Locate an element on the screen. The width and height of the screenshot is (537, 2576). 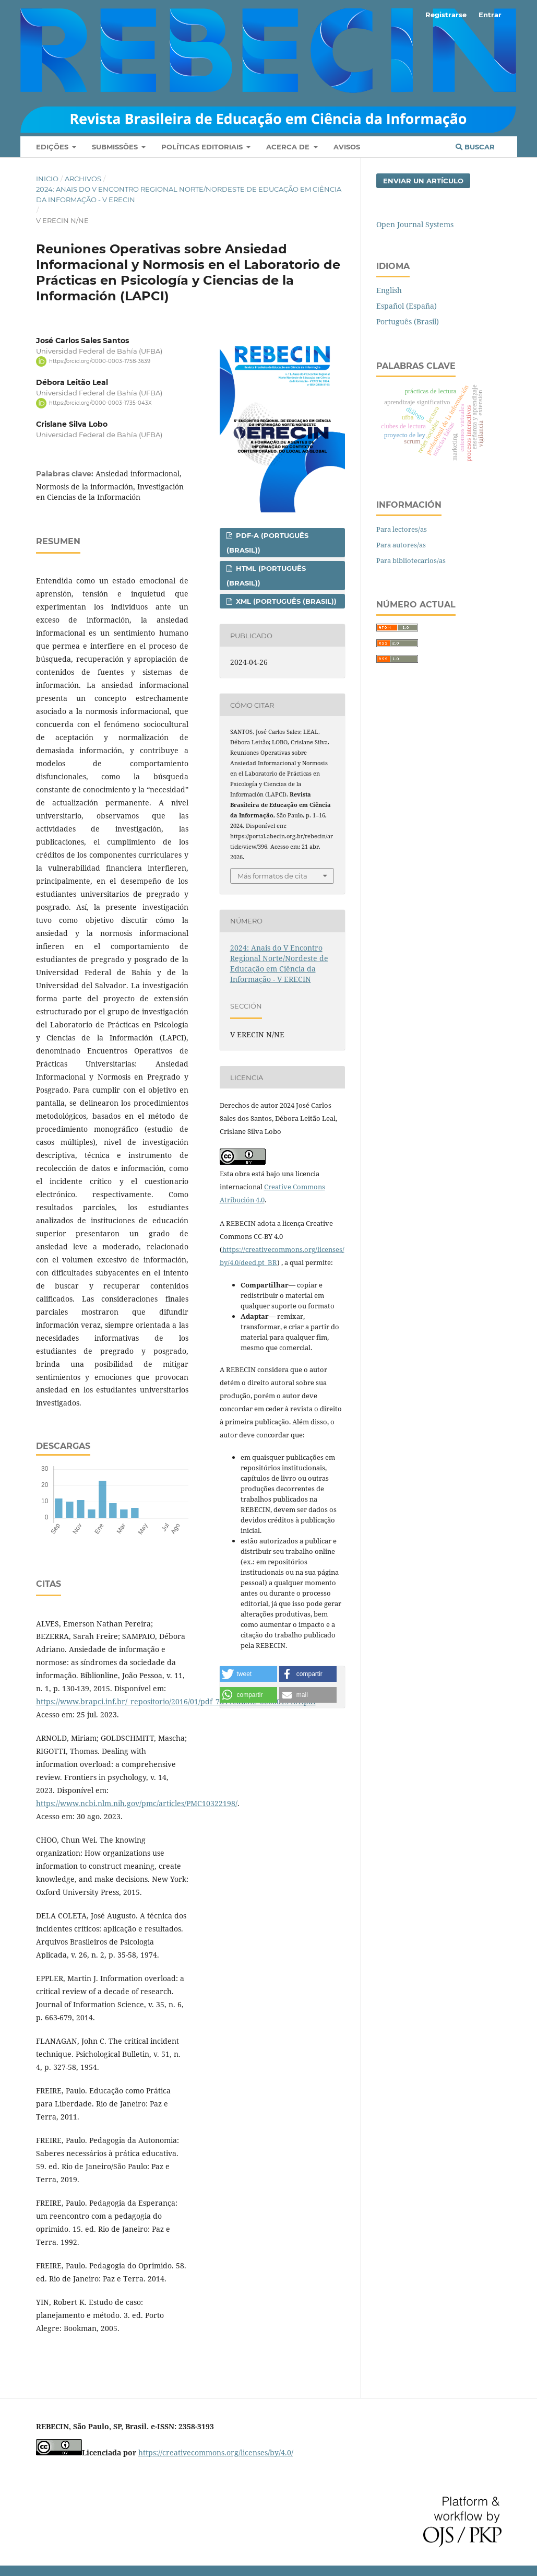
https://www.brapci.inf.br/_repositorio/2016/01/pdf_7d11cdb9f2_0000019461.pdf is located at coordinates (176, 1701).